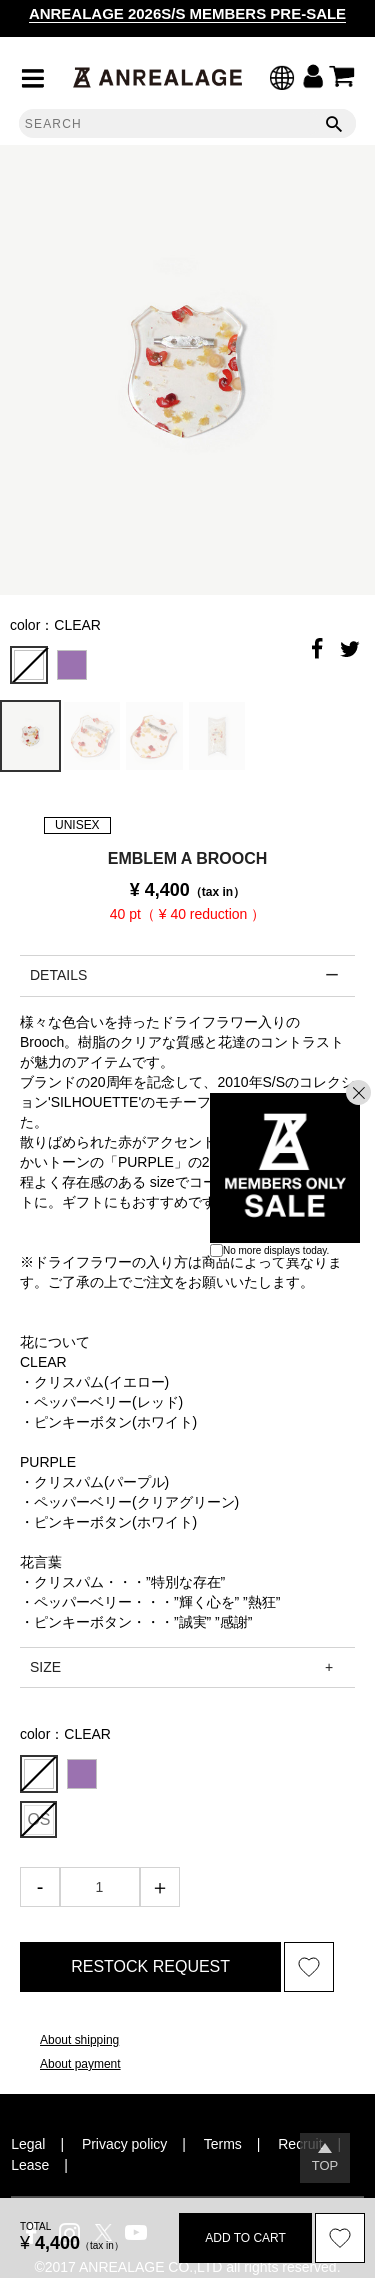 The height and width of the screenshot is (2278, 375). Describe the element at coordinates (187, 13) in the screenshot. I see `ANREALAGE 2026S/S MEMBERS PRE-SALE` at that location.